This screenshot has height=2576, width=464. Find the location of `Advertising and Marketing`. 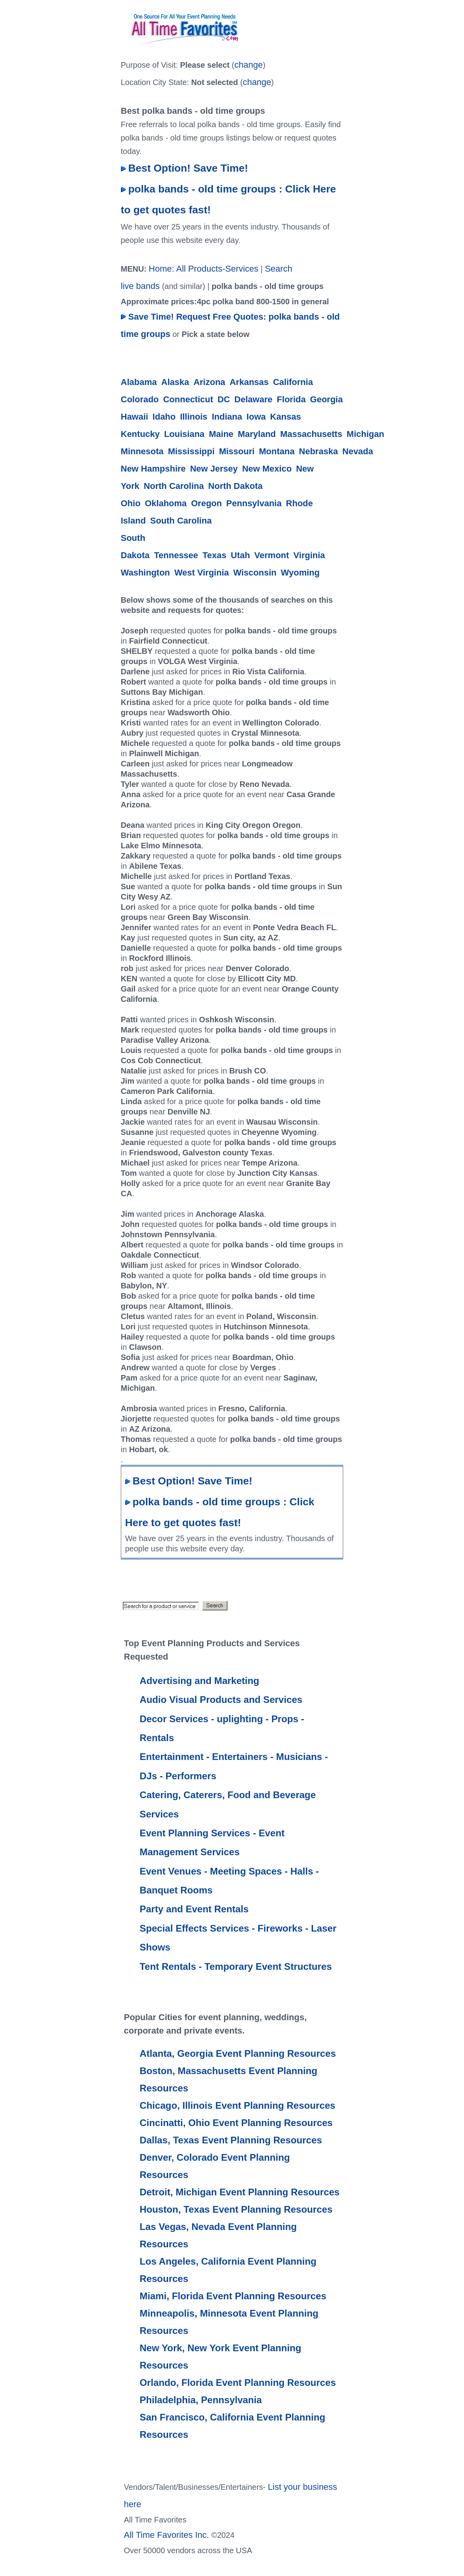

Advertising and Marketing is located at coordinates (199, 1680).